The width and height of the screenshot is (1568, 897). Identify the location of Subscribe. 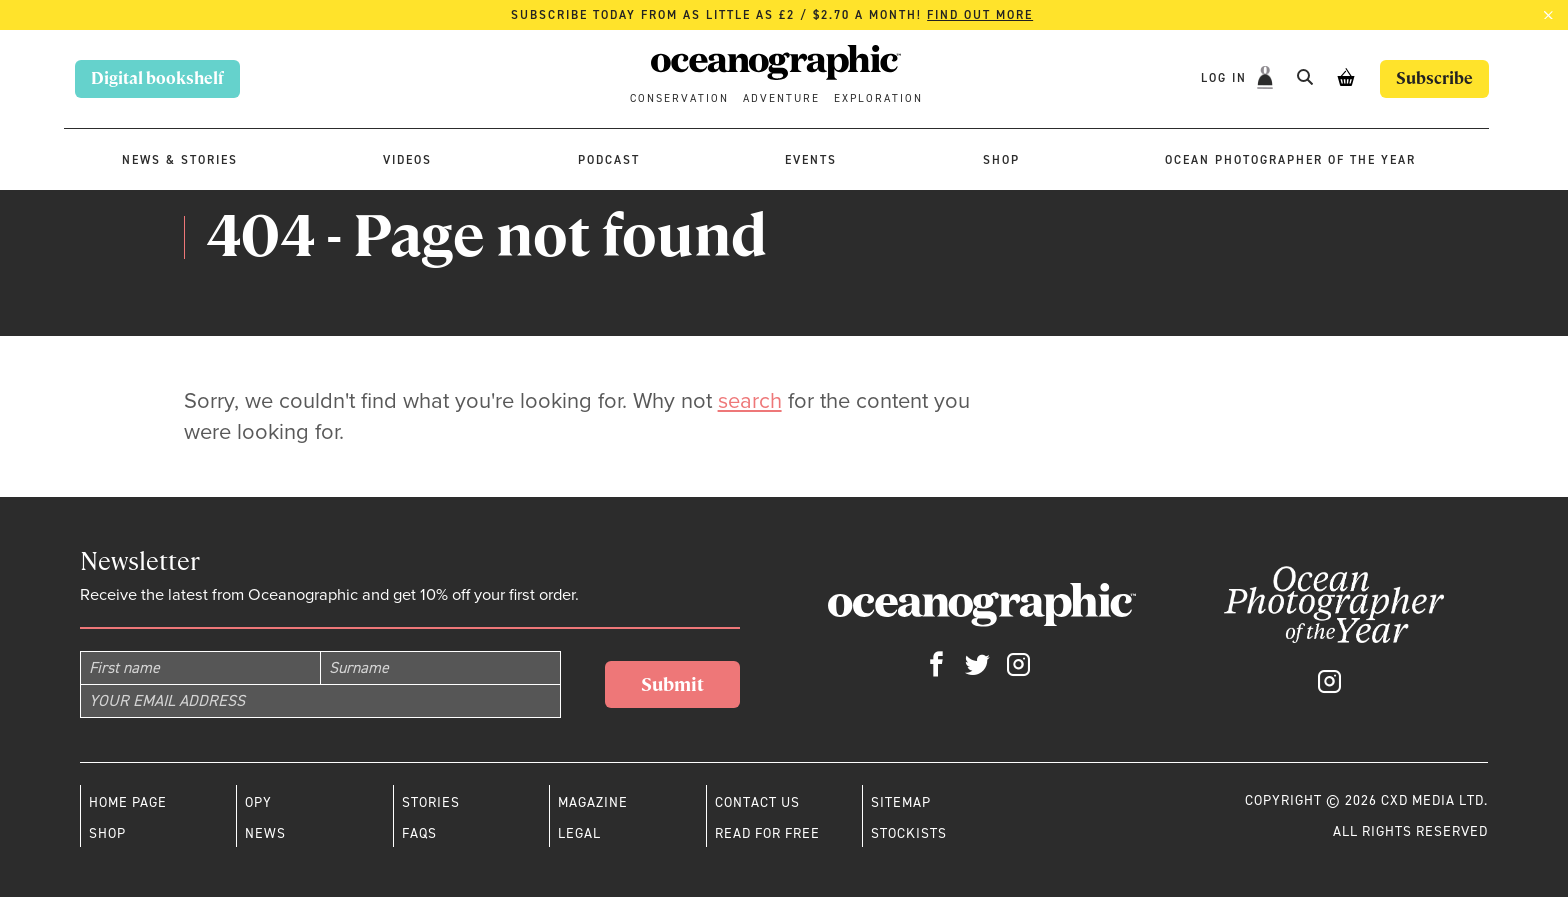
(1434, 78).